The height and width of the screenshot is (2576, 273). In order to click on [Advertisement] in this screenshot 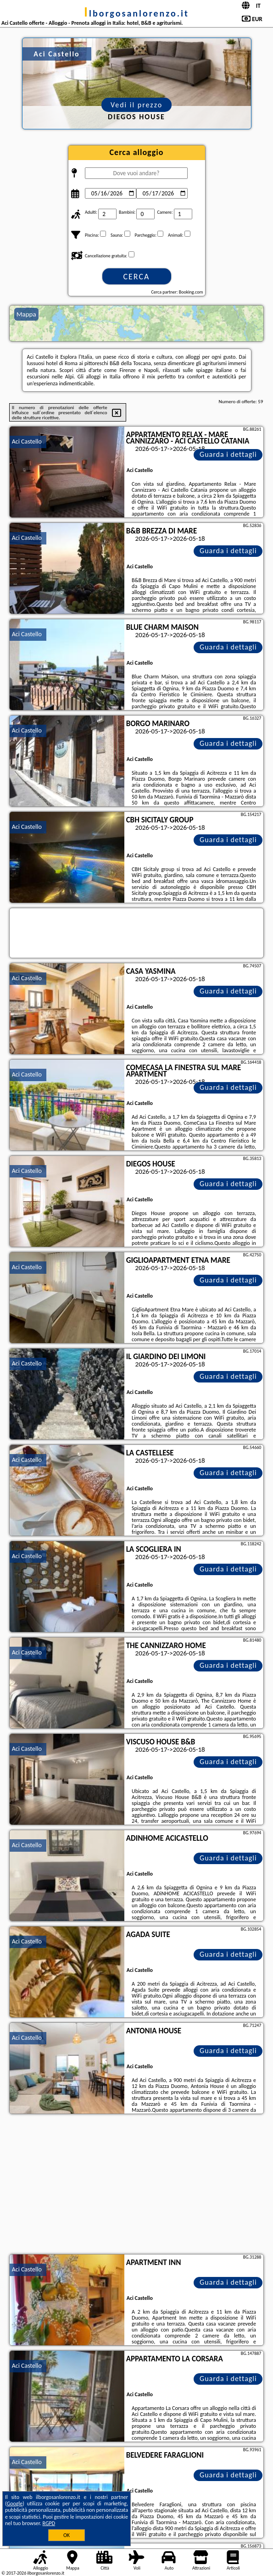, I will do `click(136, 2185)`.